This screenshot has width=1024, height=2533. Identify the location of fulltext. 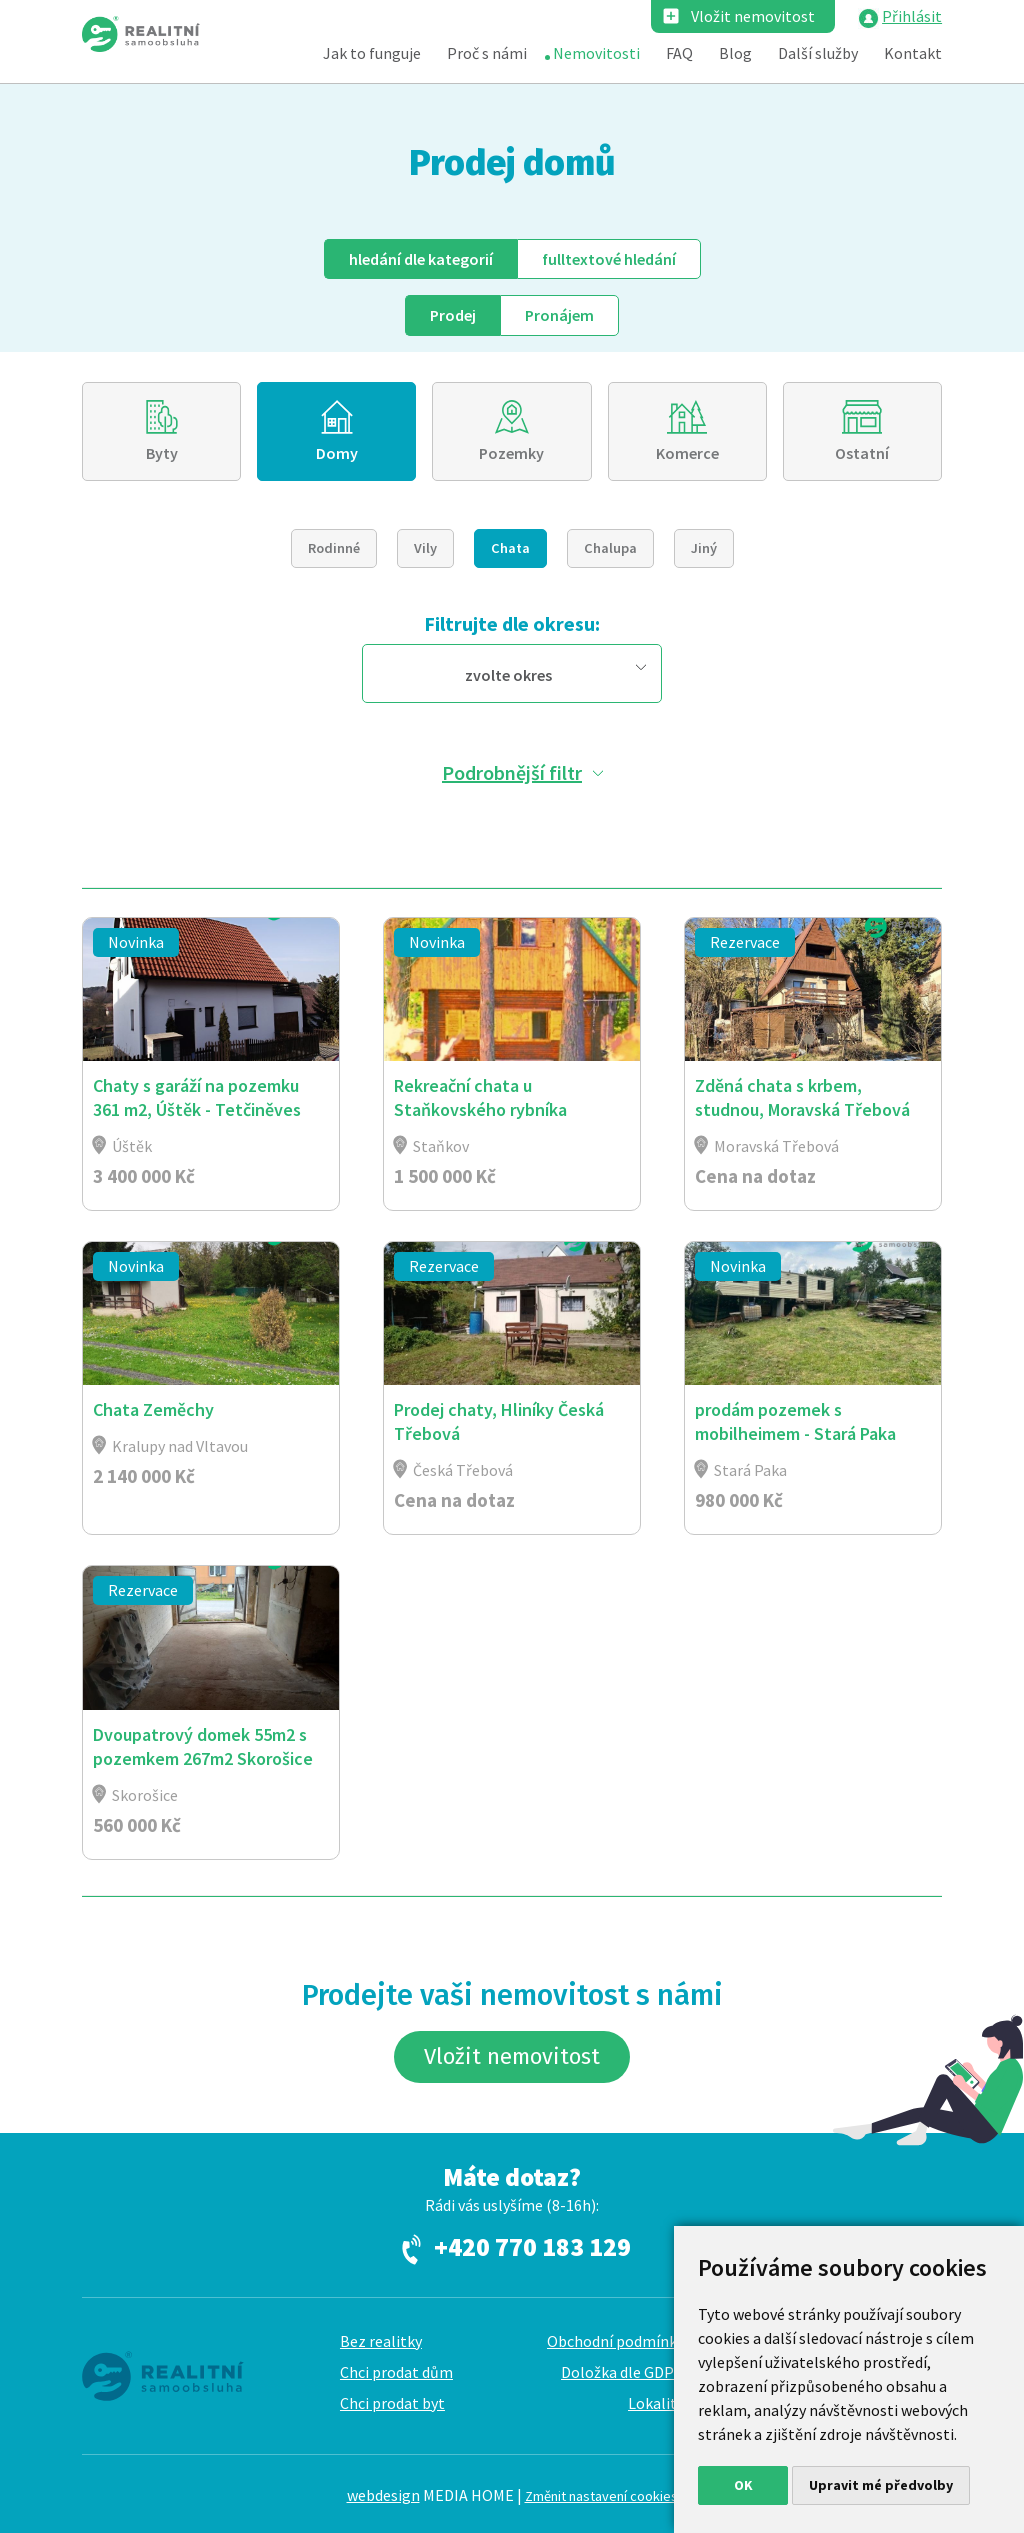
(609, 259).